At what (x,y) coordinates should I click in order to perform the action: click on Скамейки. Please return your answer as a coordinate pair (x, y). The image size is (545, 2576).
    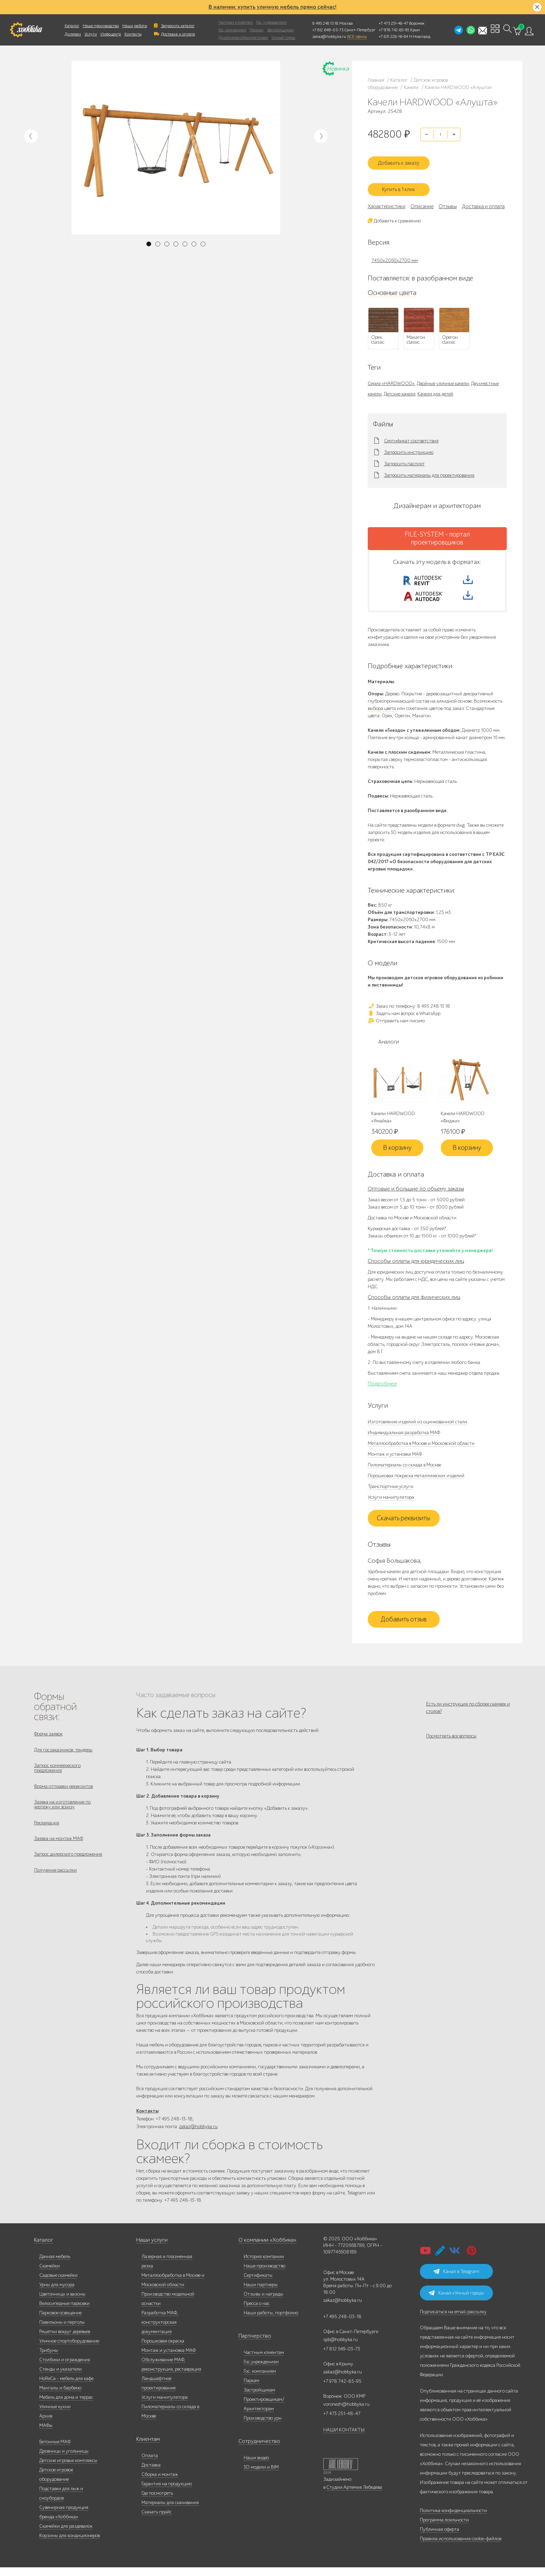
    Looking at the image, I should click on (49, 2274).